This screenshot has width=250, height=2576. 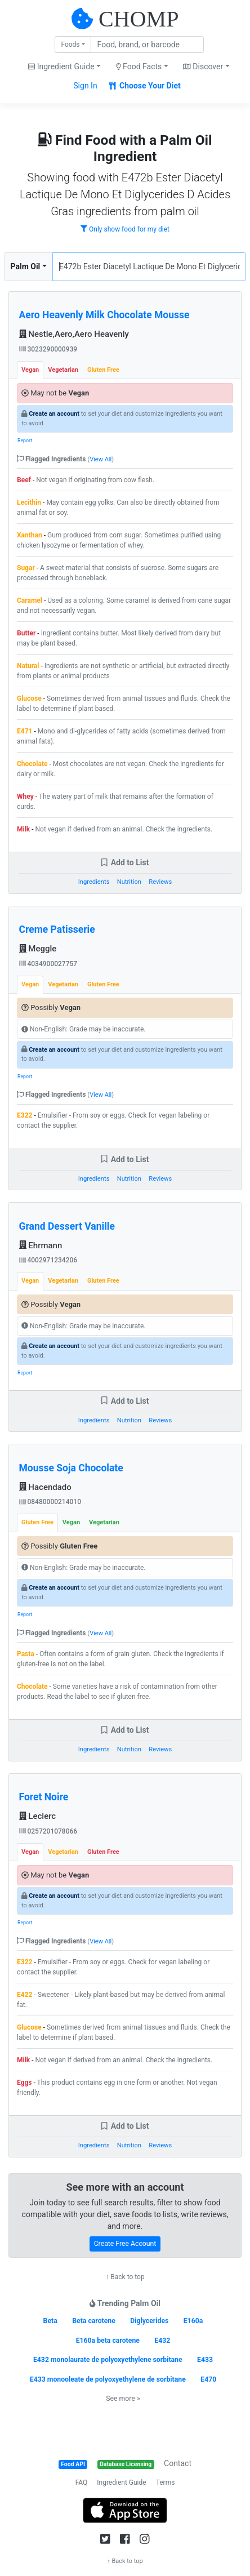 I want to click on Nestle,Aero,Aero Heavenly, so click(x=74, y=334).